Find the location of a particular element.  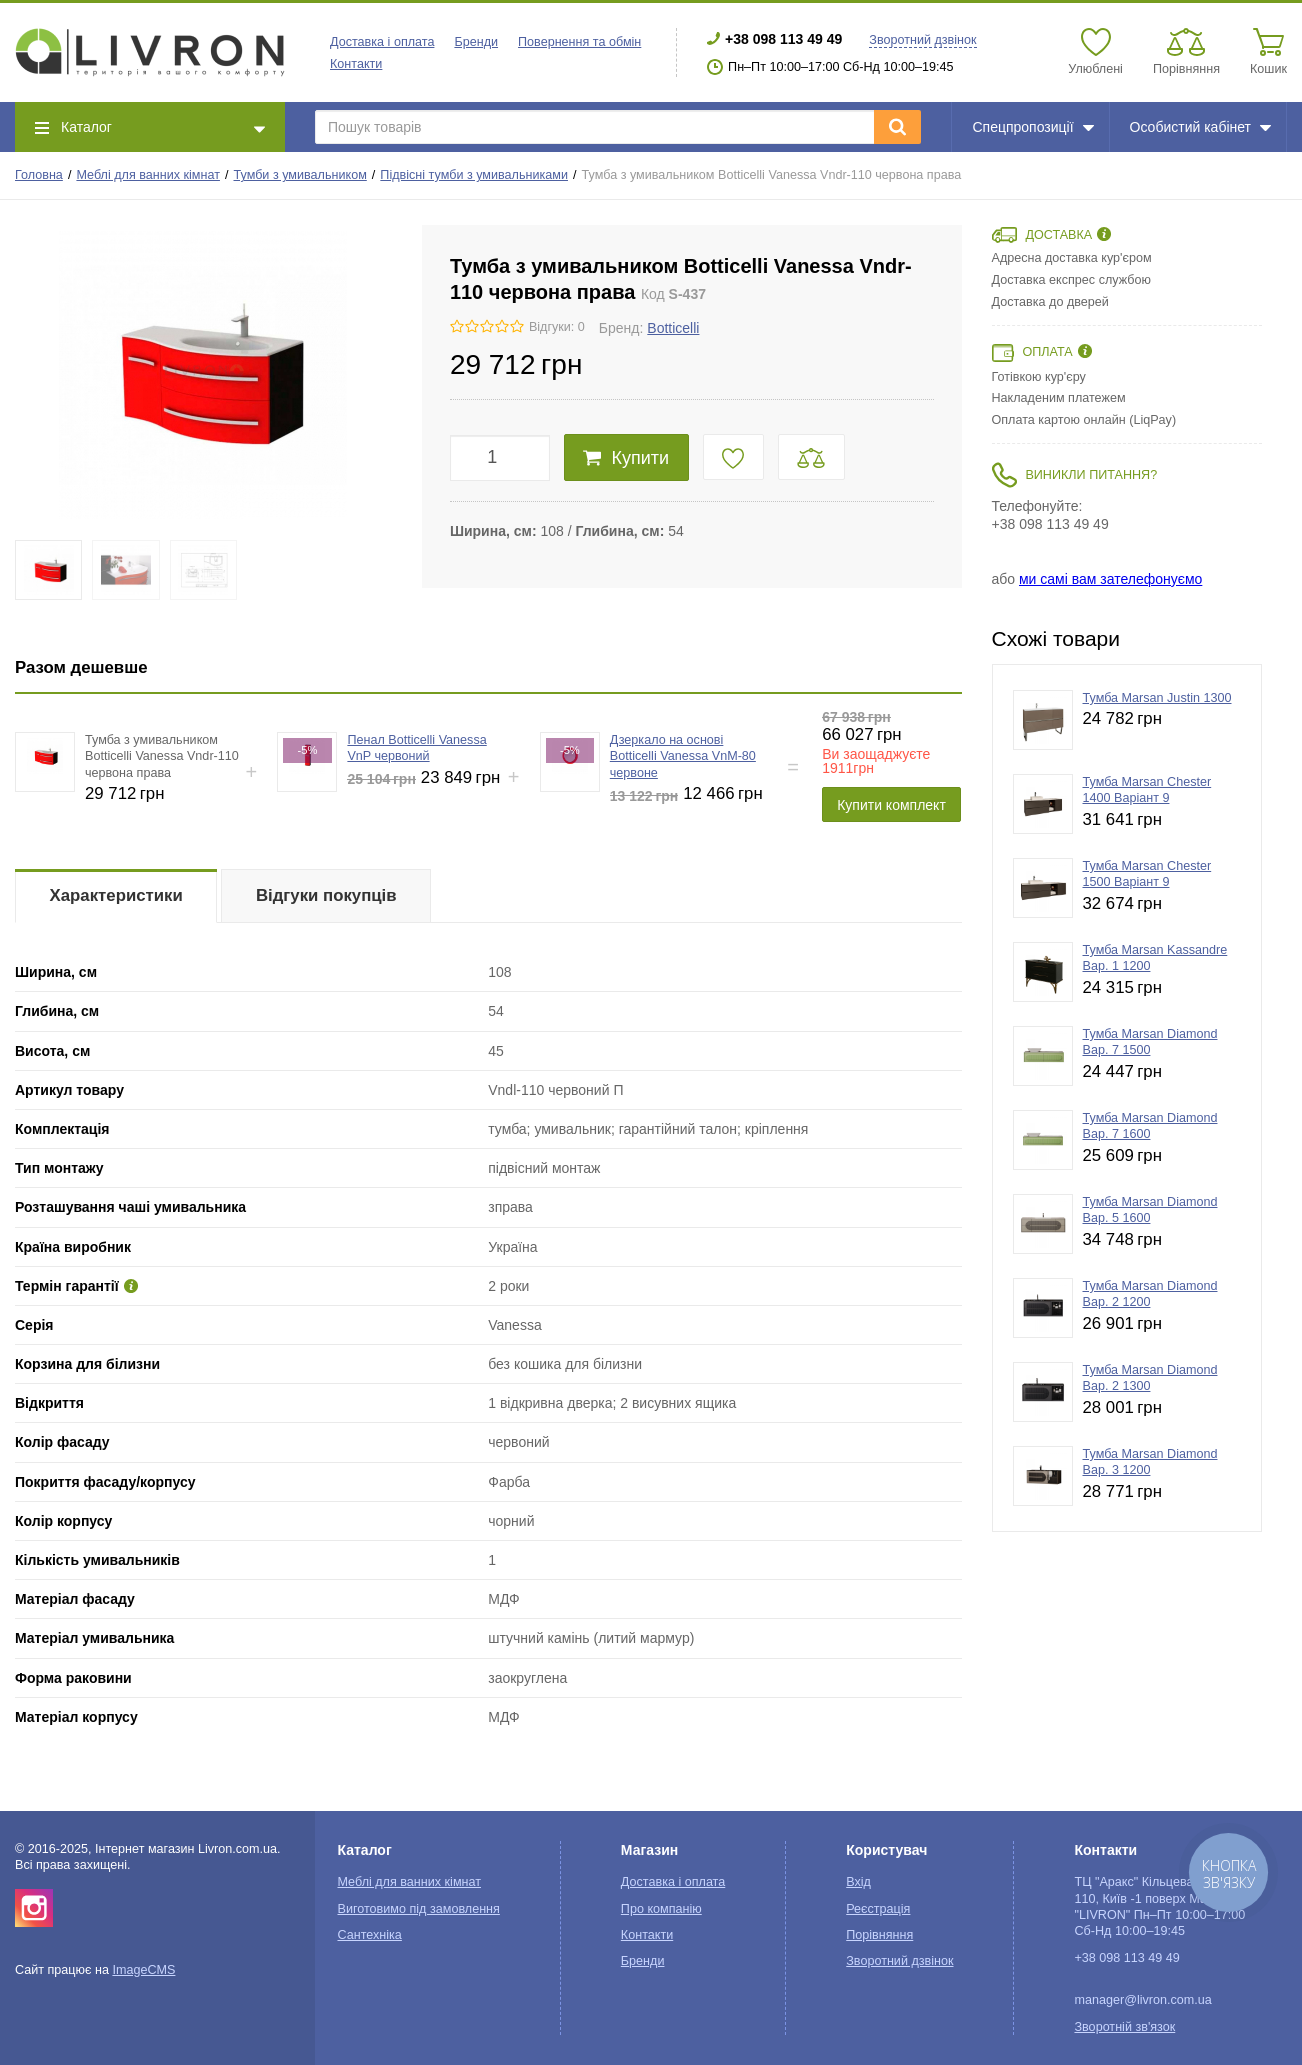

Контакти is located at coordinates (356, 64).